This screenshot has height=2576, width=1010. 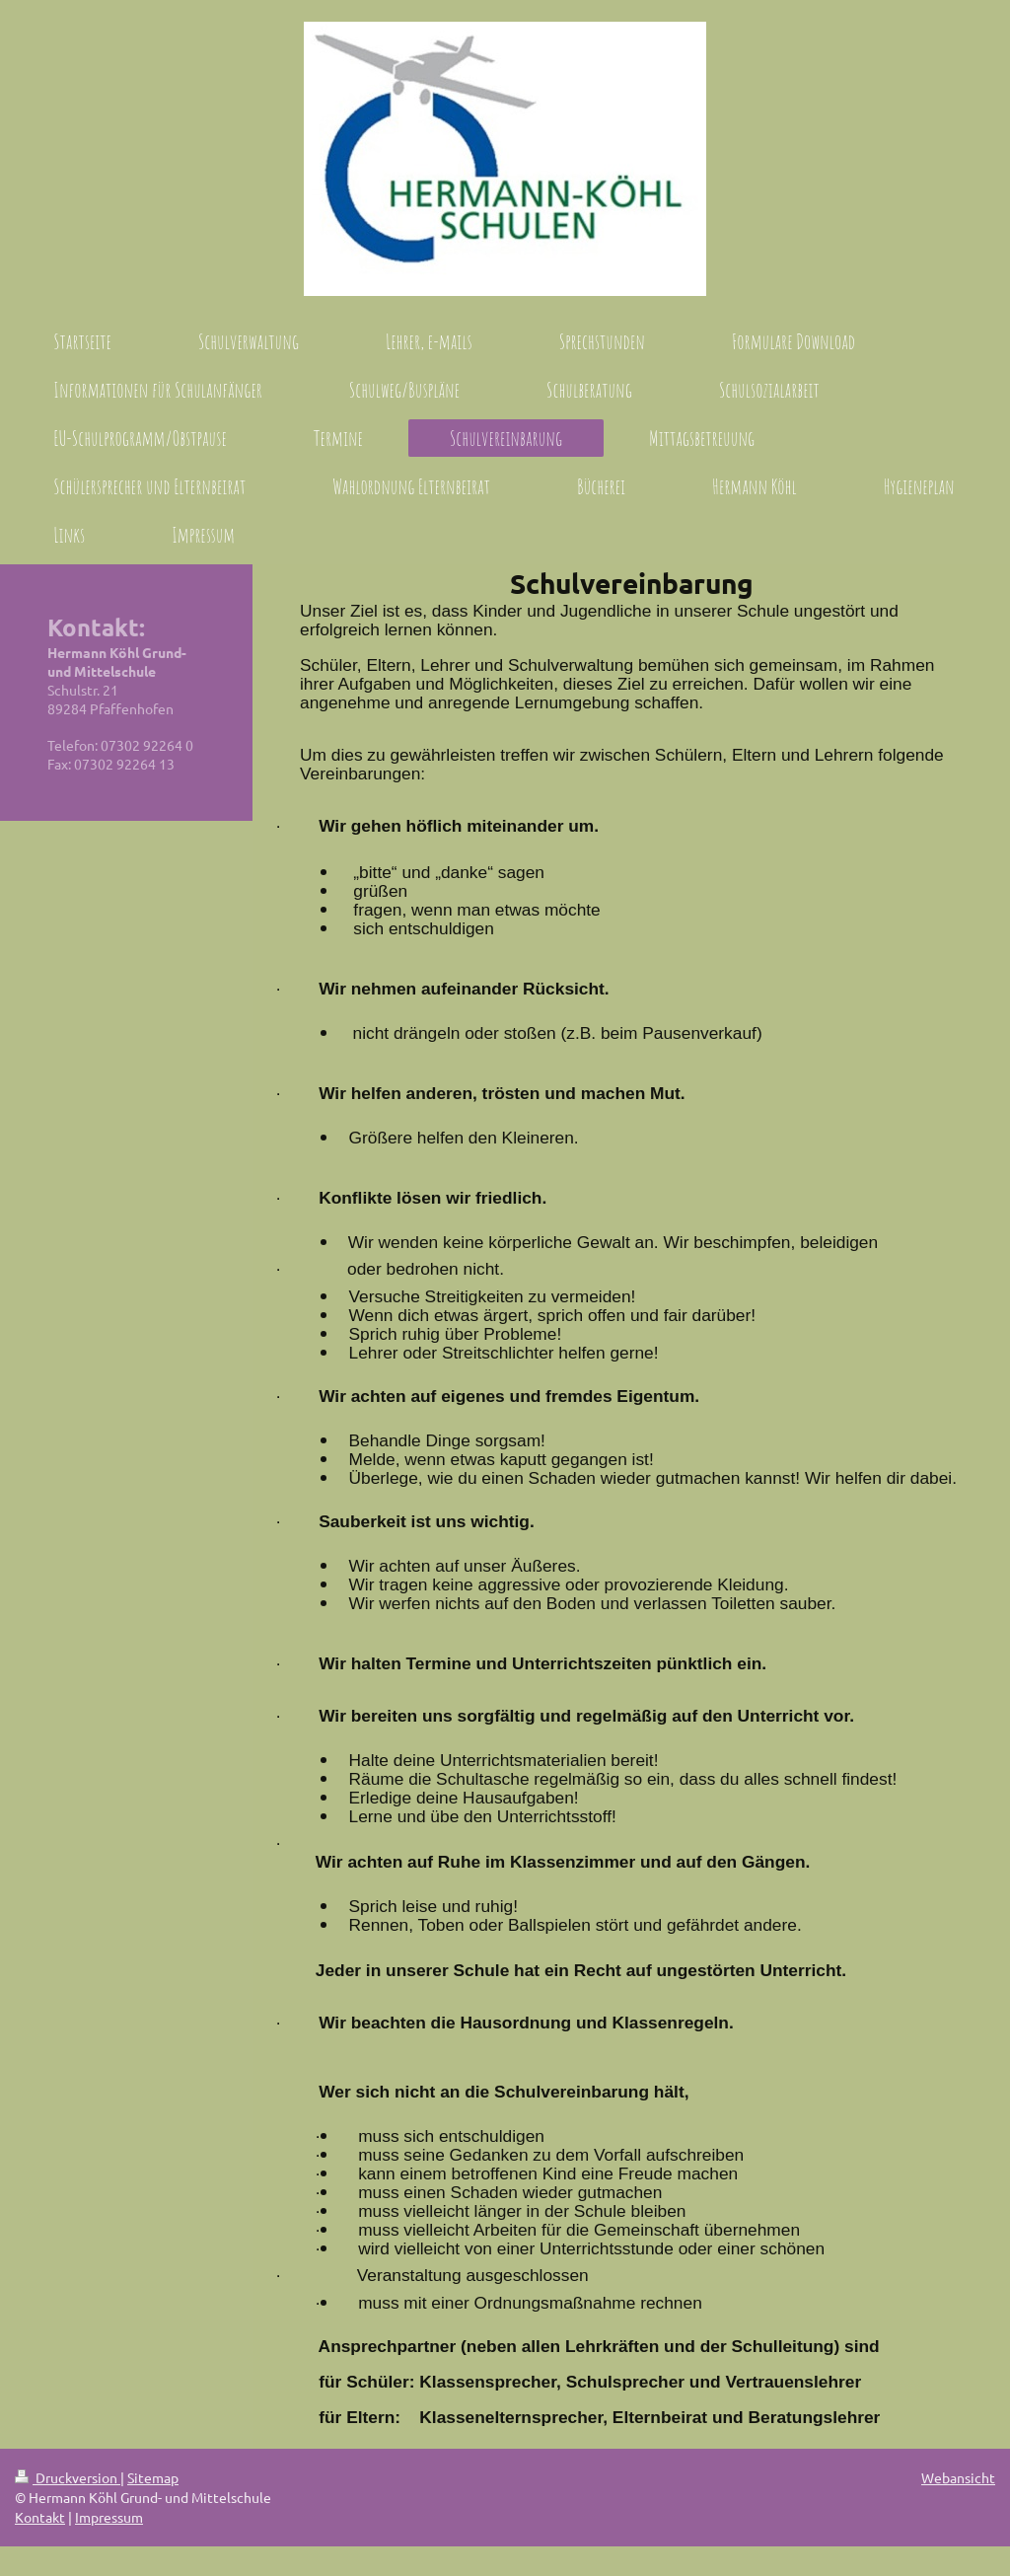 What do you see at coordinates (153, 2477) in the screenshot?
I see `Sitemap` at bounding box center [153, 2477].